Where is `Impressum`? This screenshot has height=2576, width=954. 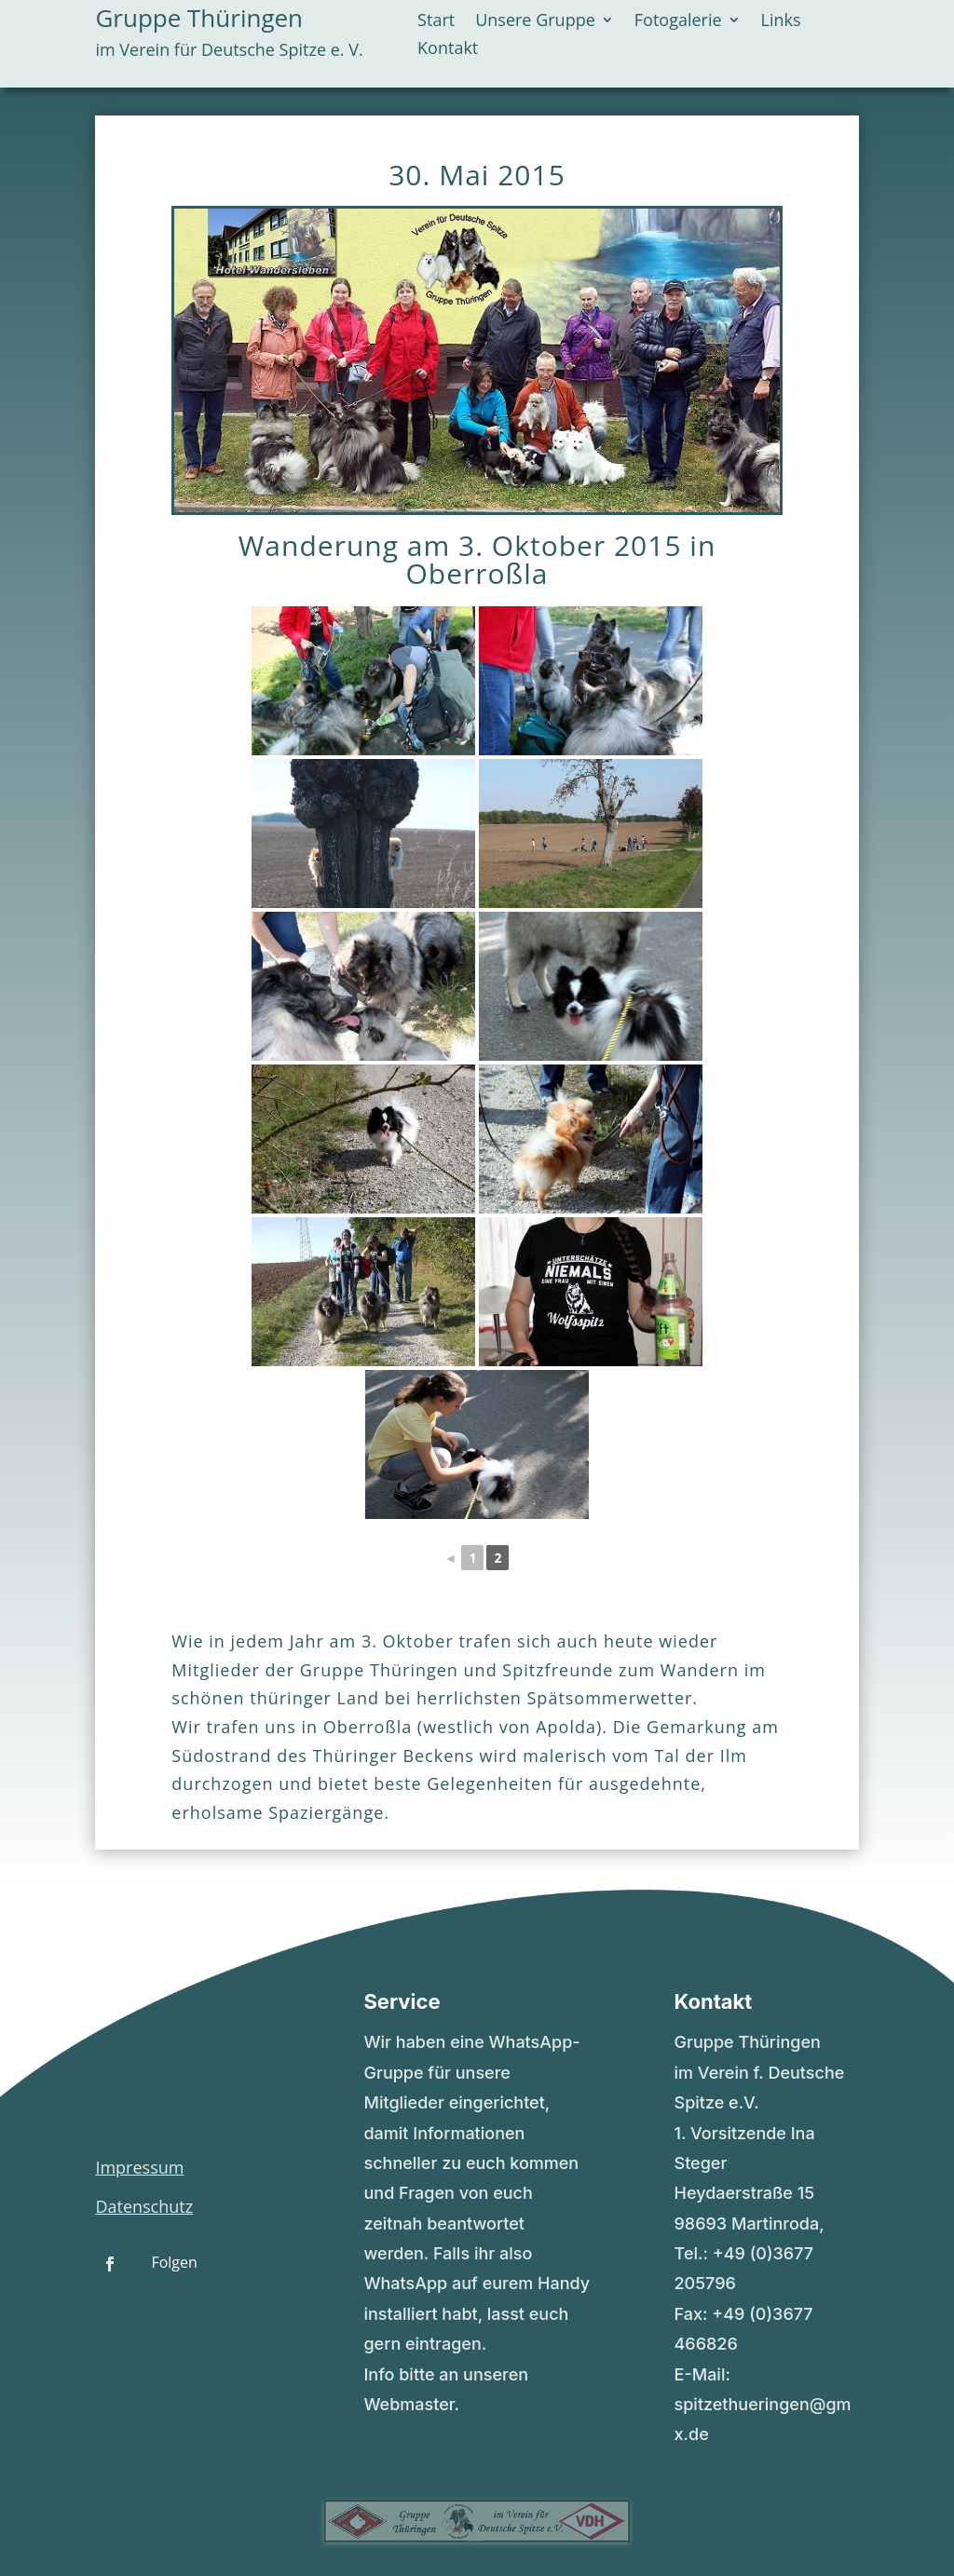 Impressum is located at coordinates (139, 2167).